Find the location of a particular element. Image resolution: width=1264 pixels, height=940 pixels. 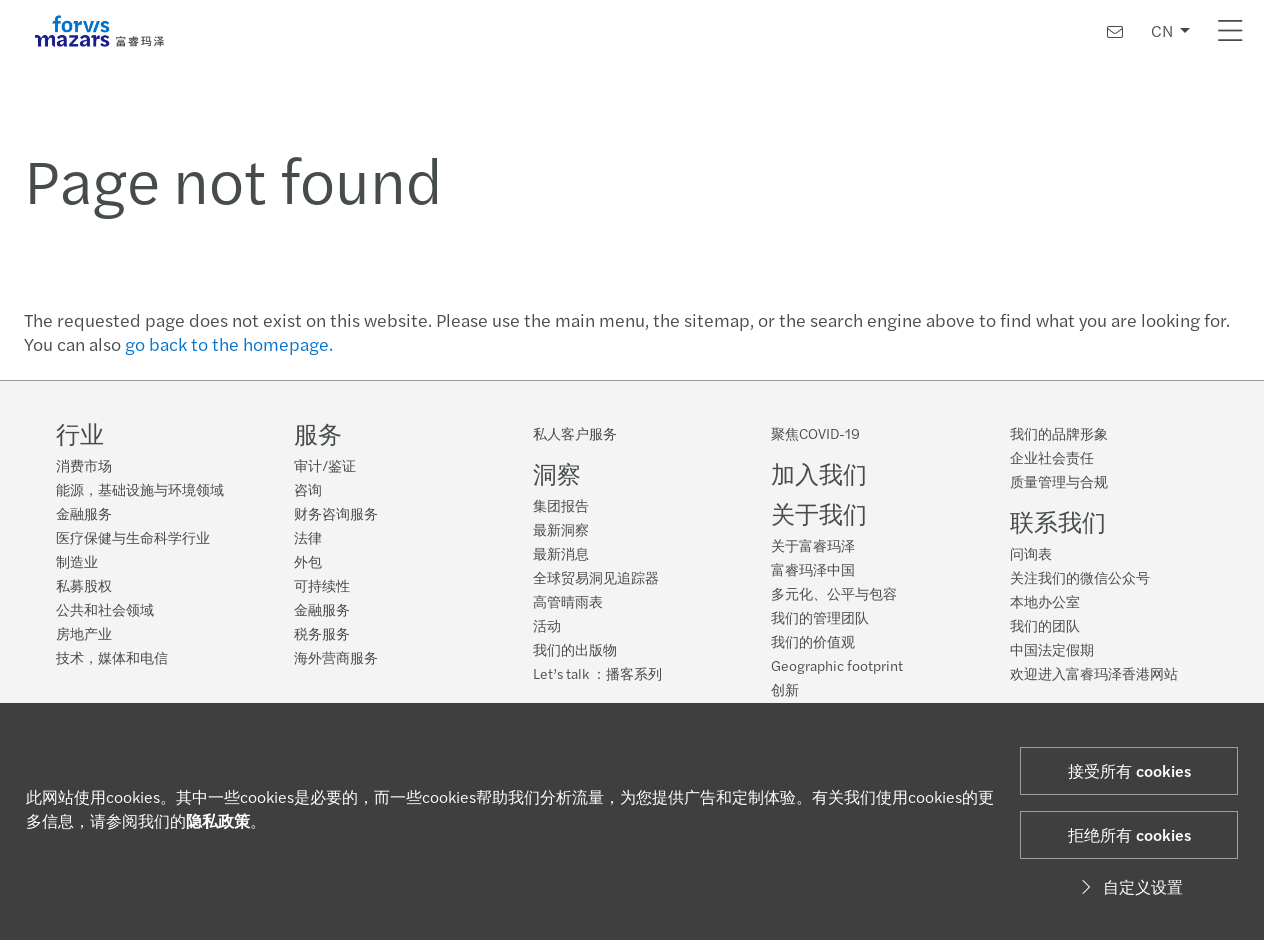

服务 is located at coordinates (318, 433).